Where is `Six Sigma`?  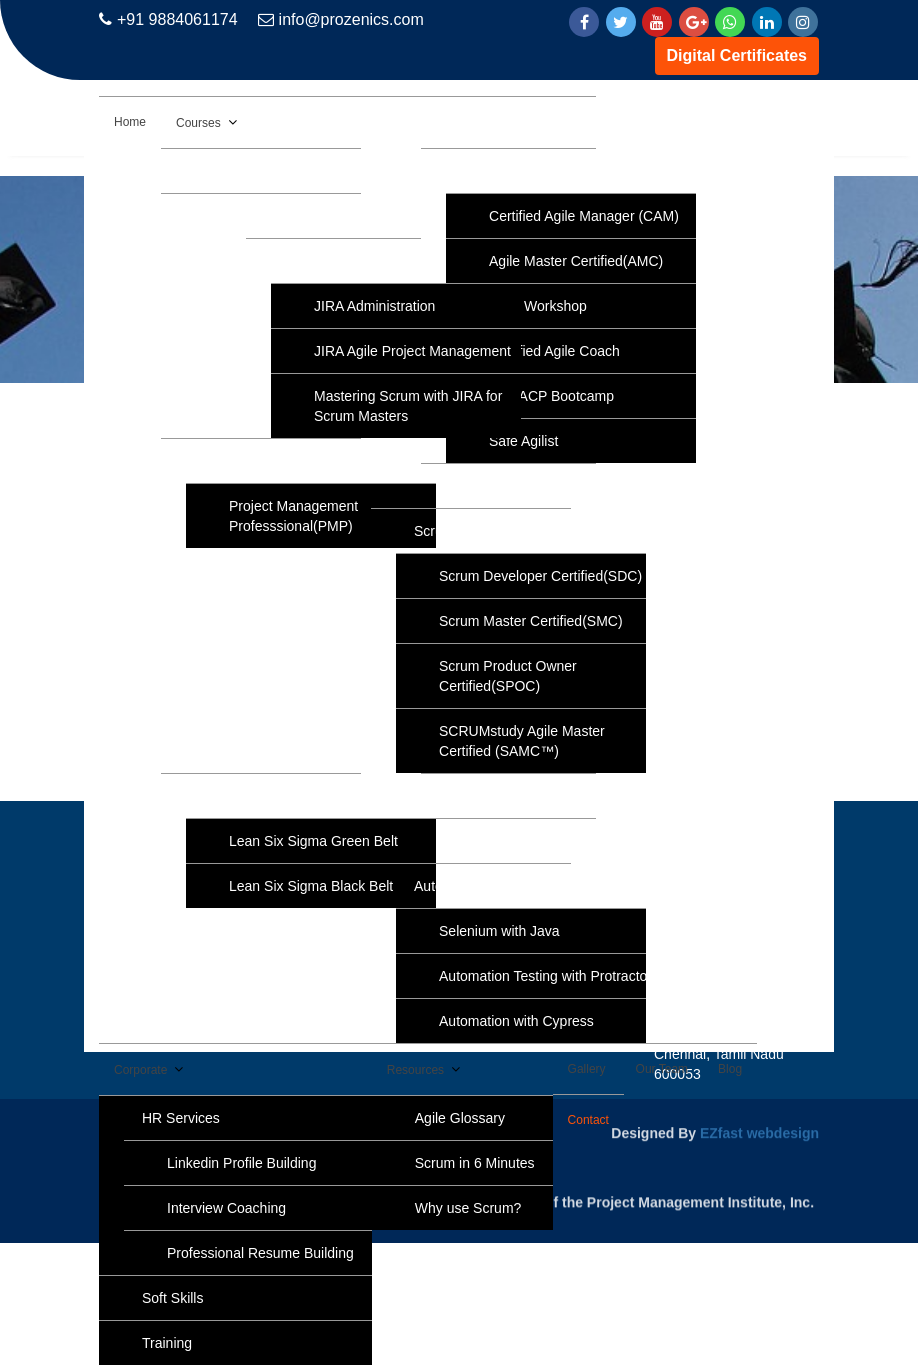 Six Sigma is located at coordinates (235, 796).